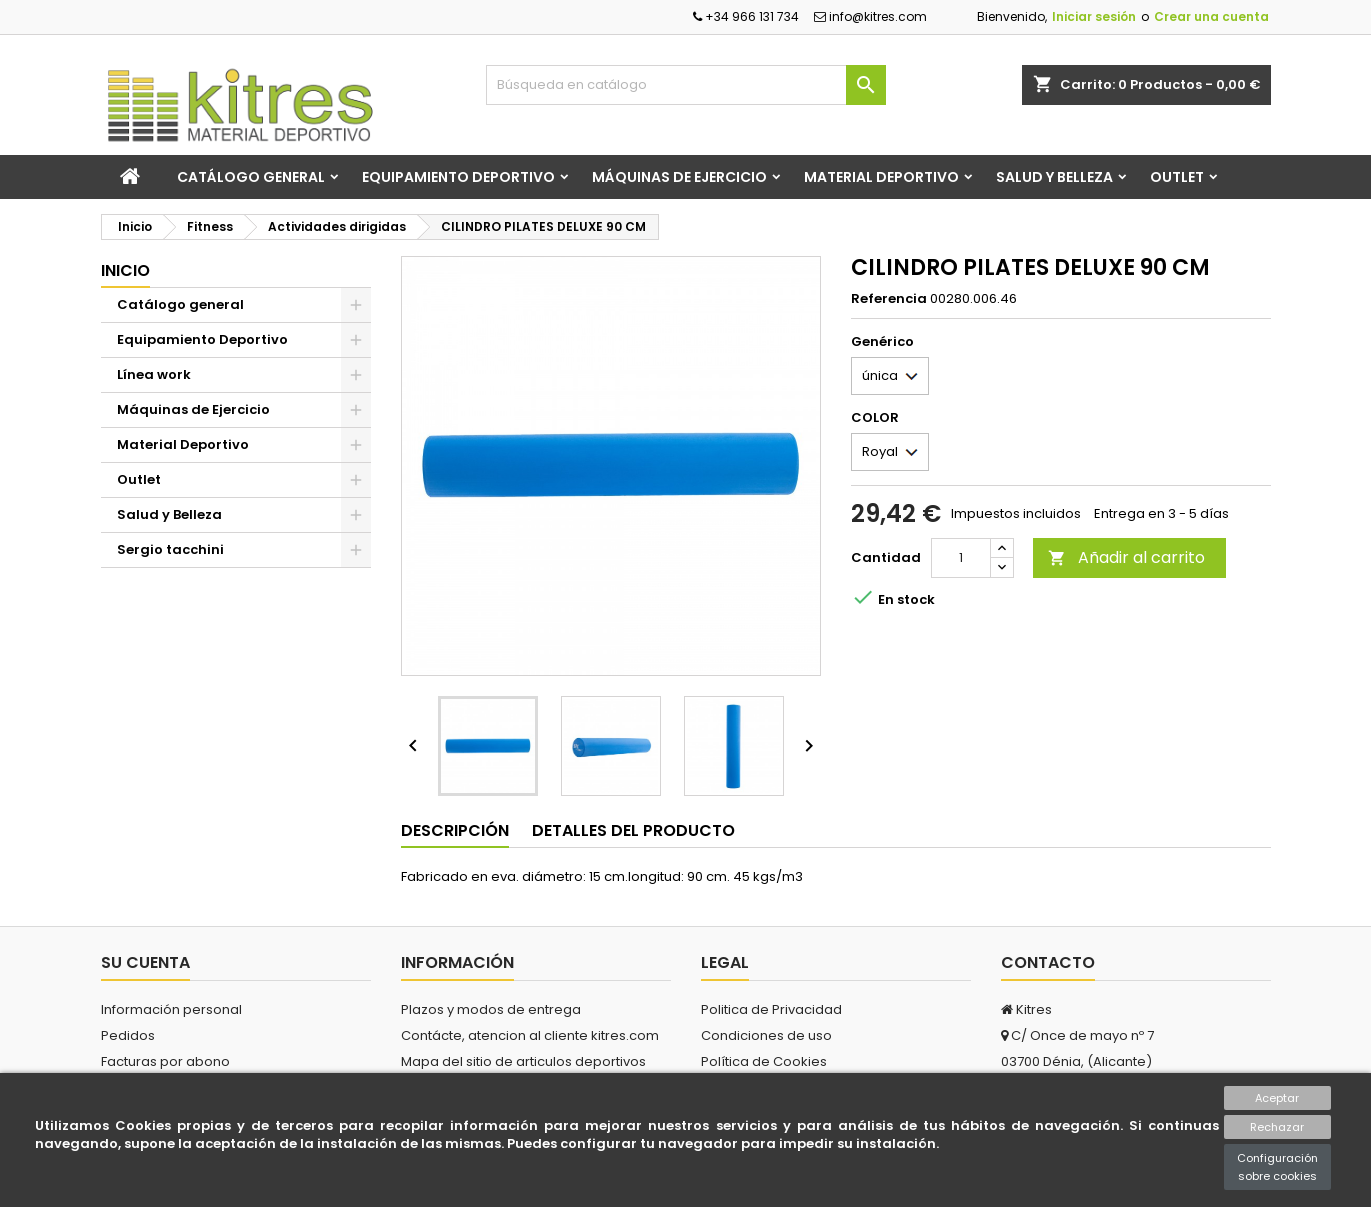  Describe the element at coordinates (1048, 962) in the screenshot. I see `Contacto` at that location.